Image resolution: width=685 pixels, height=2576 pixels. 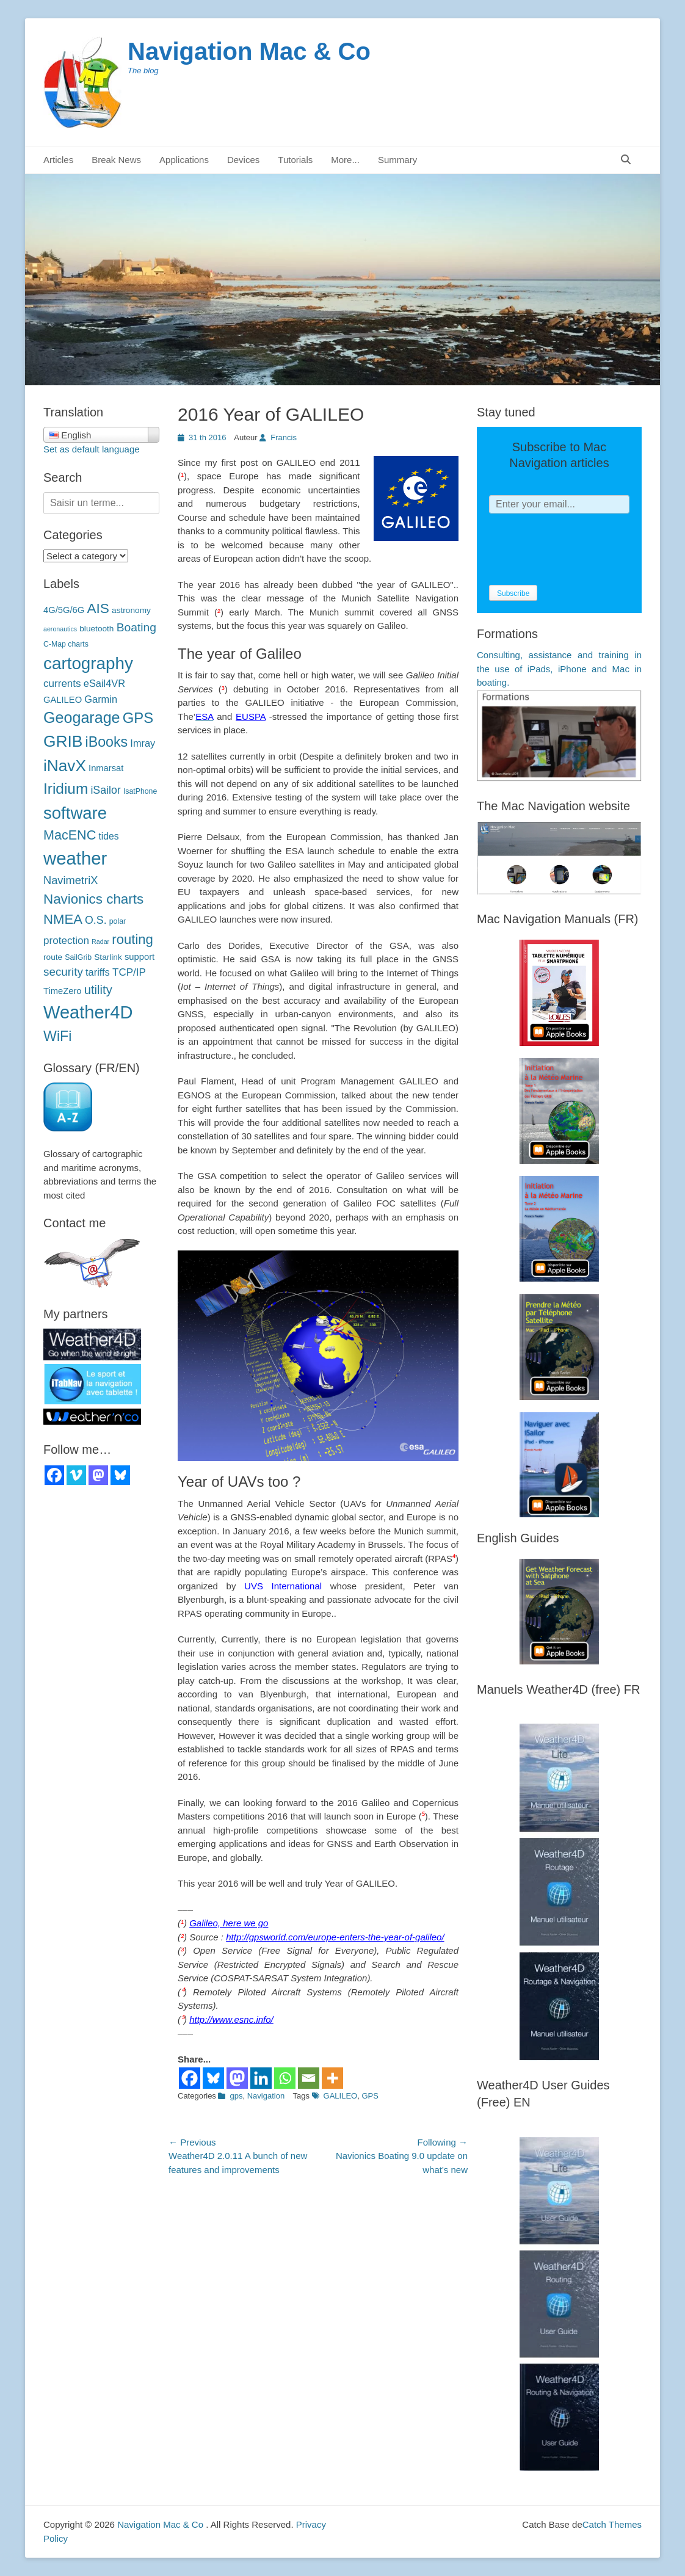 I want to click on gps, so click(x=236, y=2095).